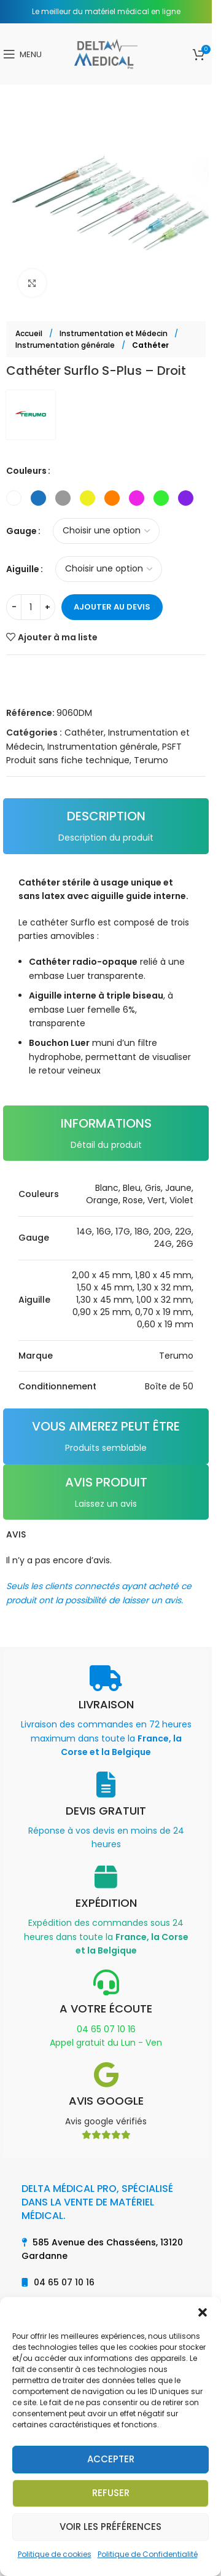  Describe the element at coordinates (13, 607) in the screenshot. I see `[Decrease quantity]` at that location.